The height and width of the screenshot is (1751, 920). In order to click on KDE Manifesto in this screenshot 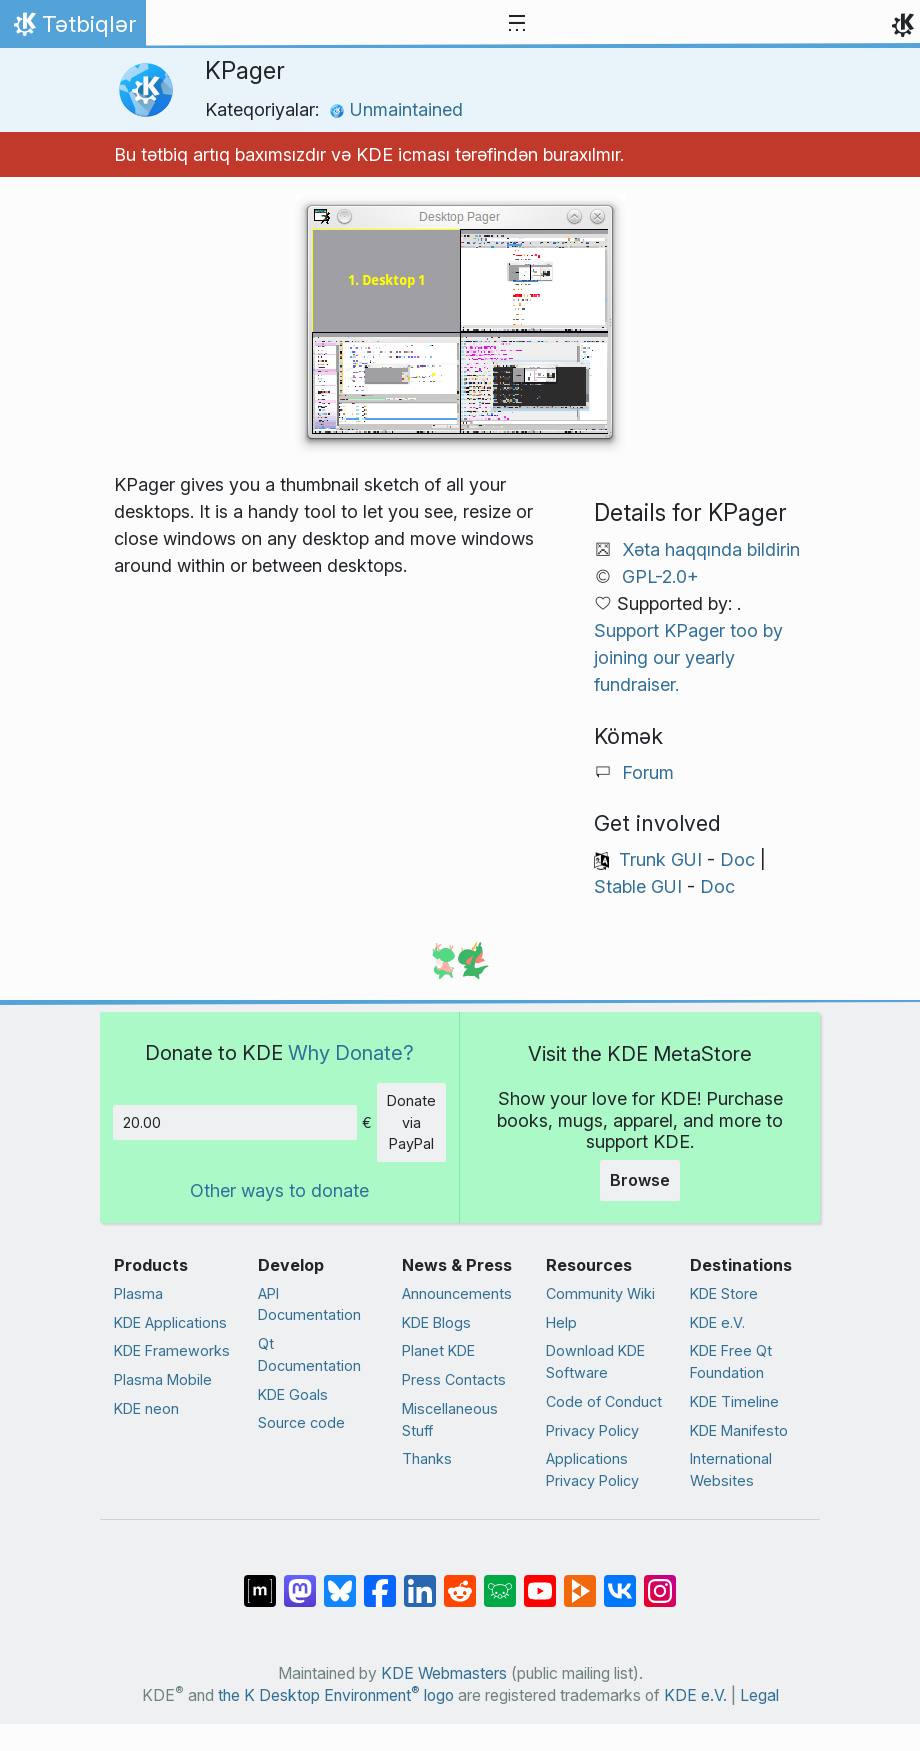, I will do `click(739, 1430)`.